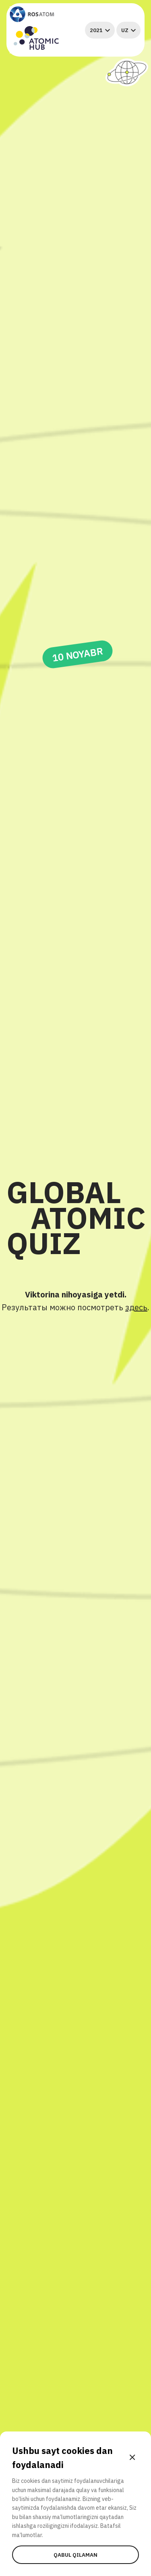 The height and width of the screenshot is (2576, 151). Describe the element at coordinates (100, 30) in the screenshot. I see `2021` at that location.